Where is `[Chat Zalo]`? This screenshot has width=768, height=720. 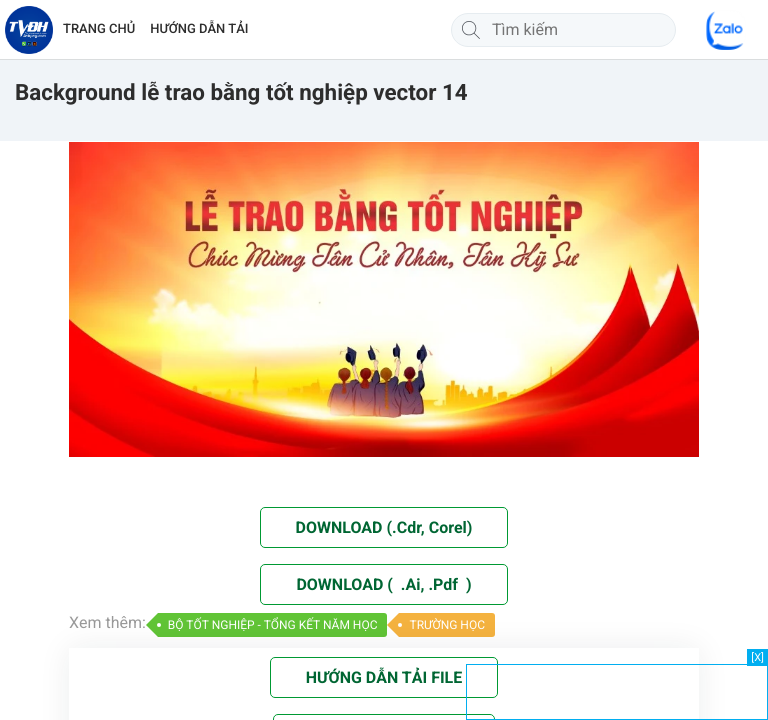
[Chat Zalo] is located at coordinates (726, 30).